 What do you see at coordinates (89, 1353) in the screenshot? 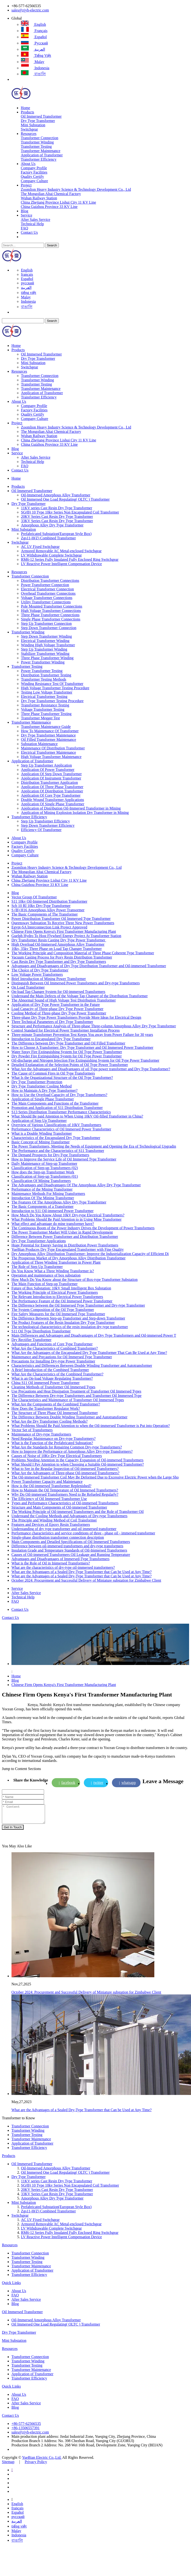
I see `What Are the Advantages of the Encapsulated Dry Type Transformer That Can Be Used at Any Time?` at bounding box center [89, 1353].